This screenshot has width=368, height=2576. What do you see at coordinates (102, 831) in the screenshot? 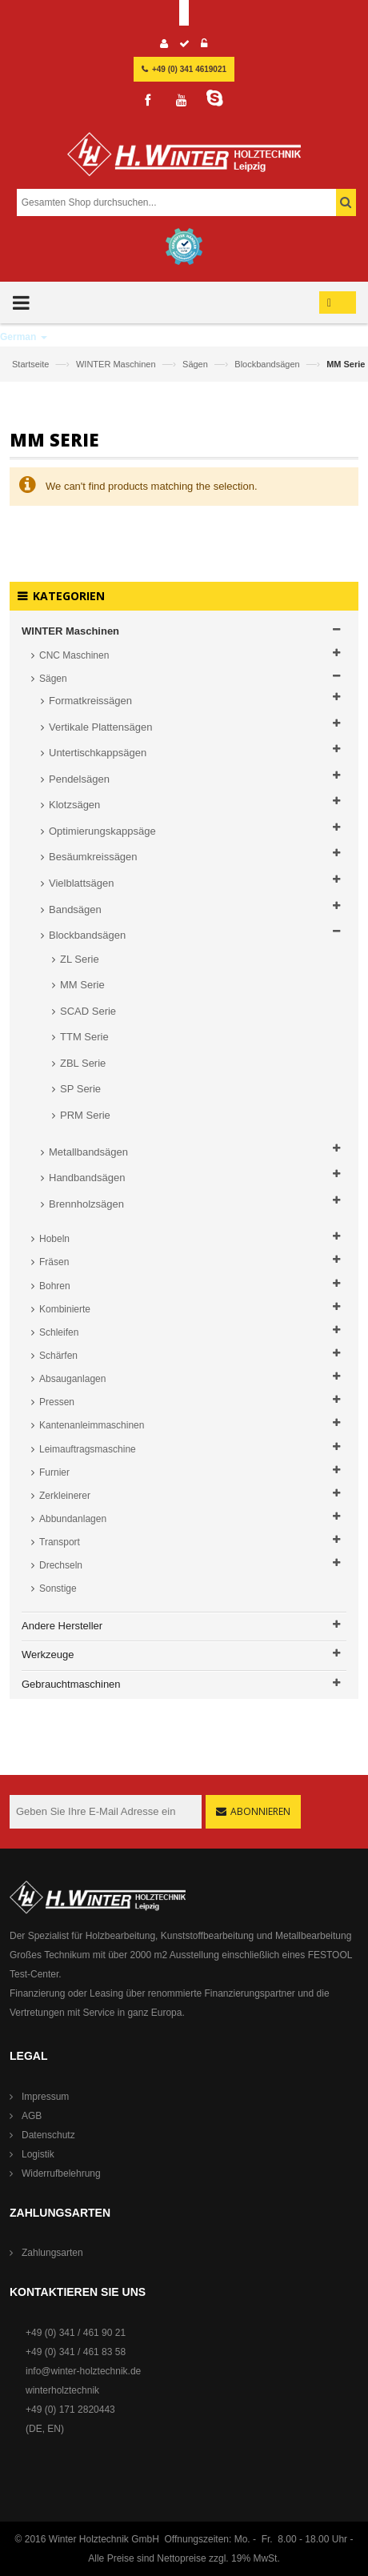
I see `Optimierungskappsäge` at bounding box center [102, 831].